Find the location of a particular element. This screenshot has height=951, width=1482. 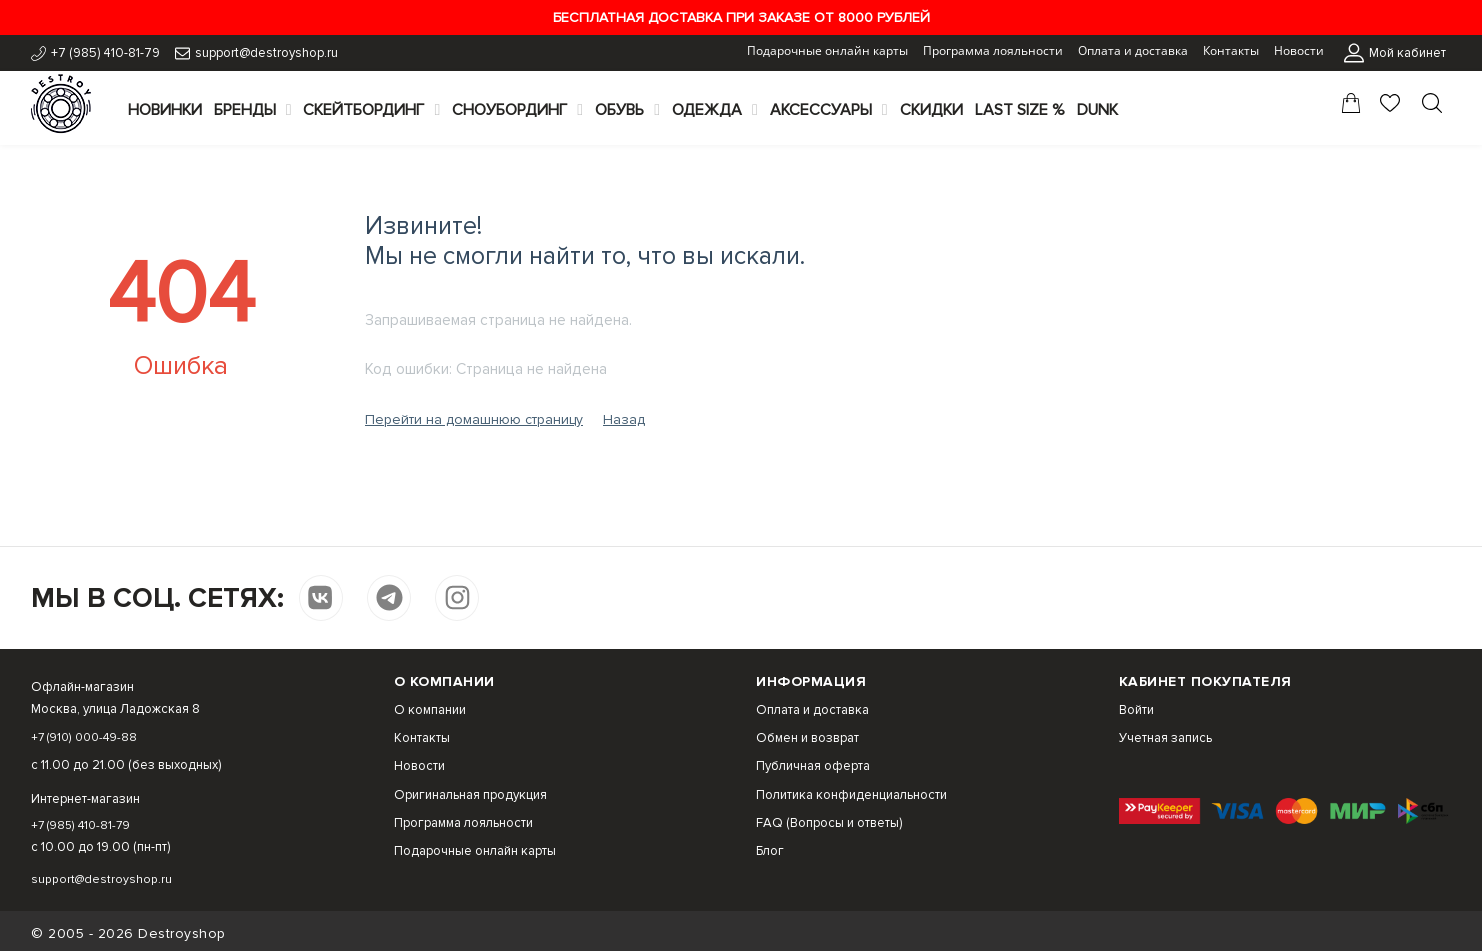

Новости is located at coordinates (1299, 50).